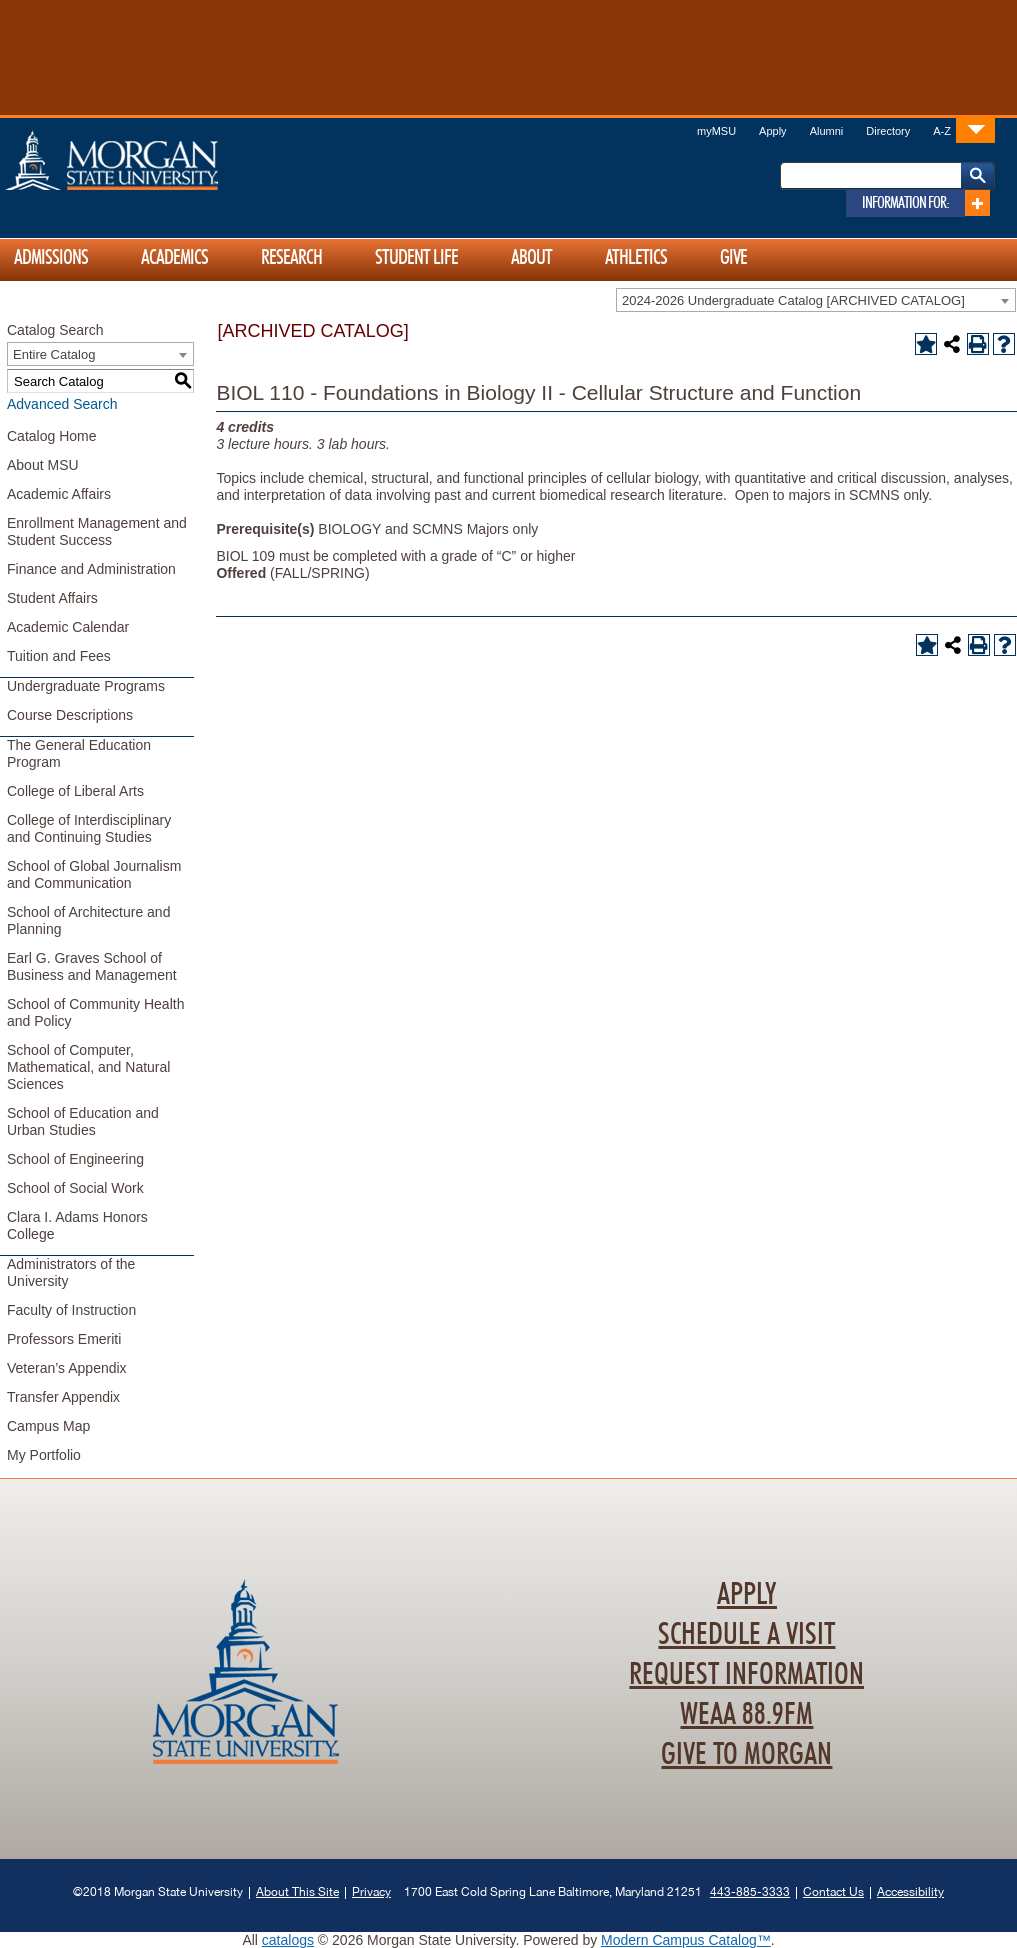 The height and width of the screenshot is (1948, 1017). I want to click on Entire Catalog [textbox], so click(54, 354).